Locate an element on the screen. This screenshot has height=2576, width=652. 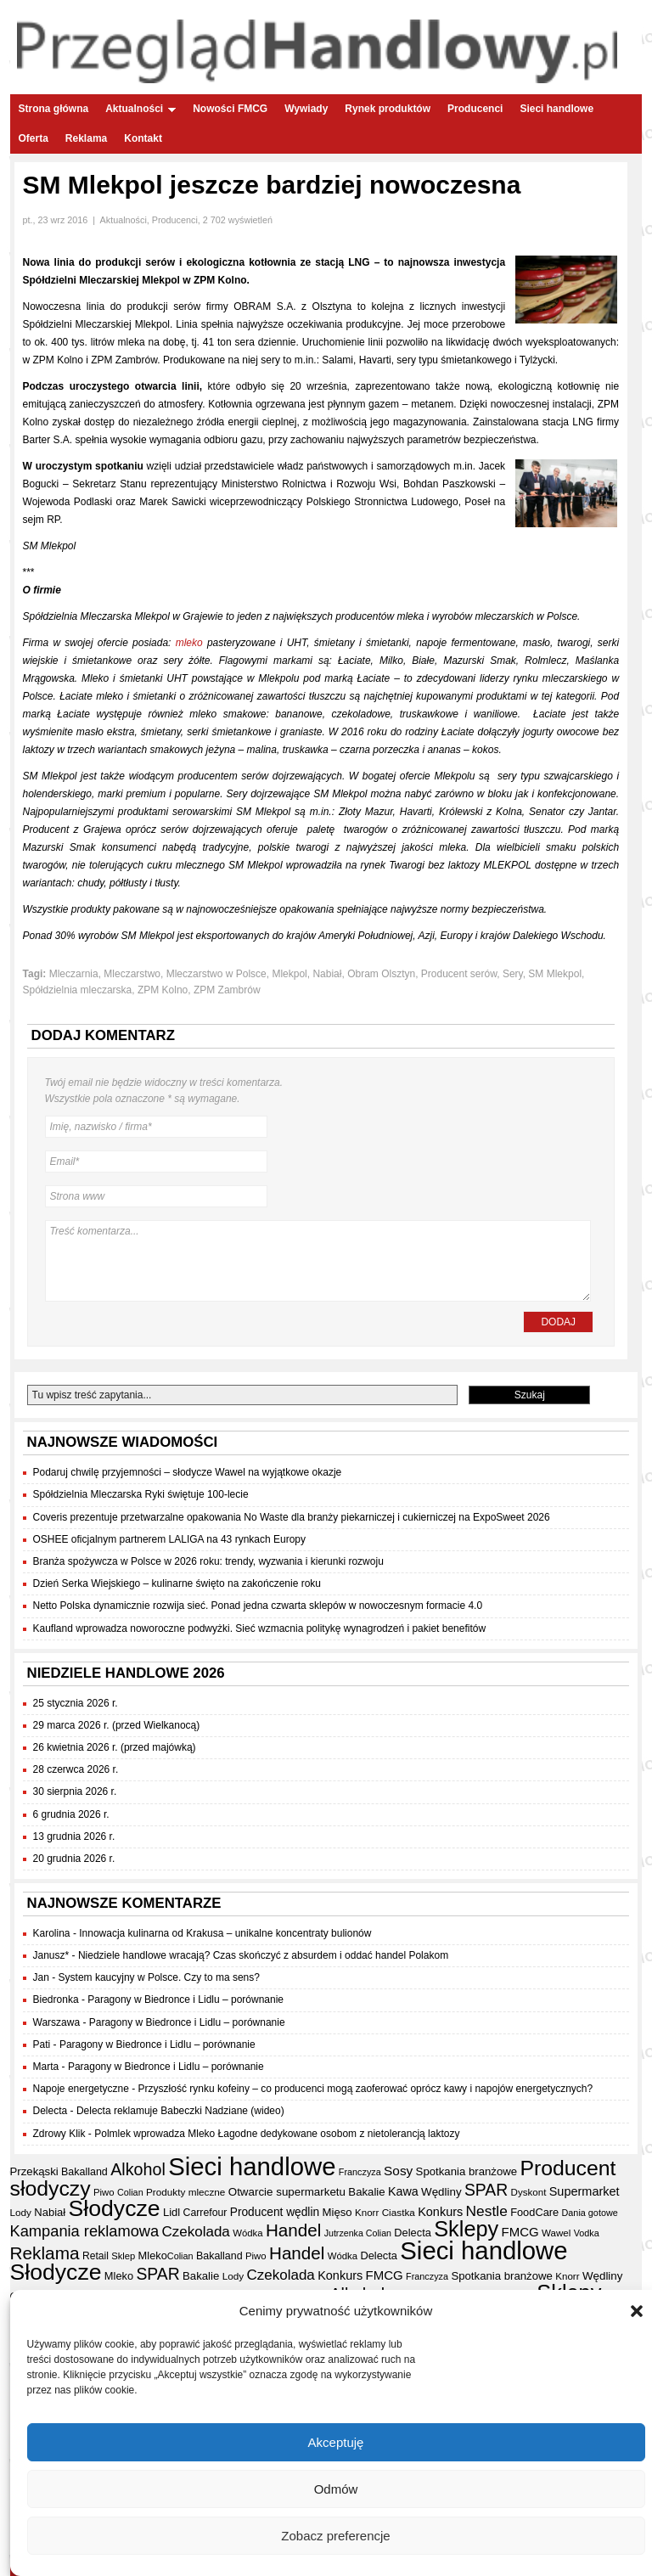
Colian [Colian (30 elementów)] is located at coordinates (130, 2192).